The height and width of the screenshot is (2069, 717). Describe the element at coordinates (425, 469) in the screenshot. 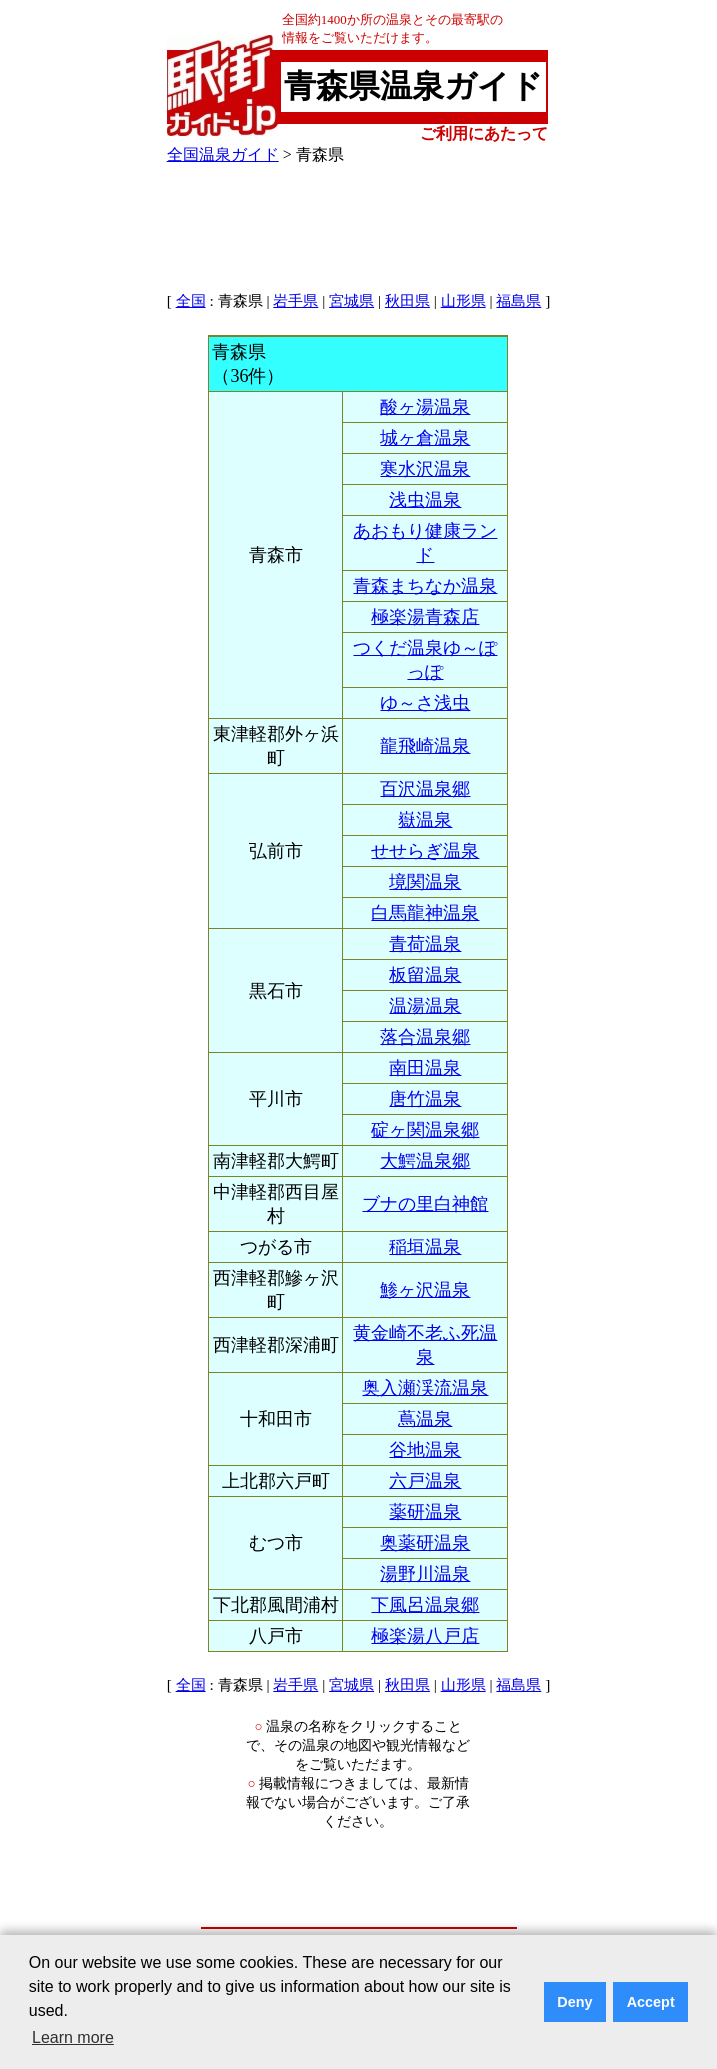

I see `寒水沢温泉` at that location.